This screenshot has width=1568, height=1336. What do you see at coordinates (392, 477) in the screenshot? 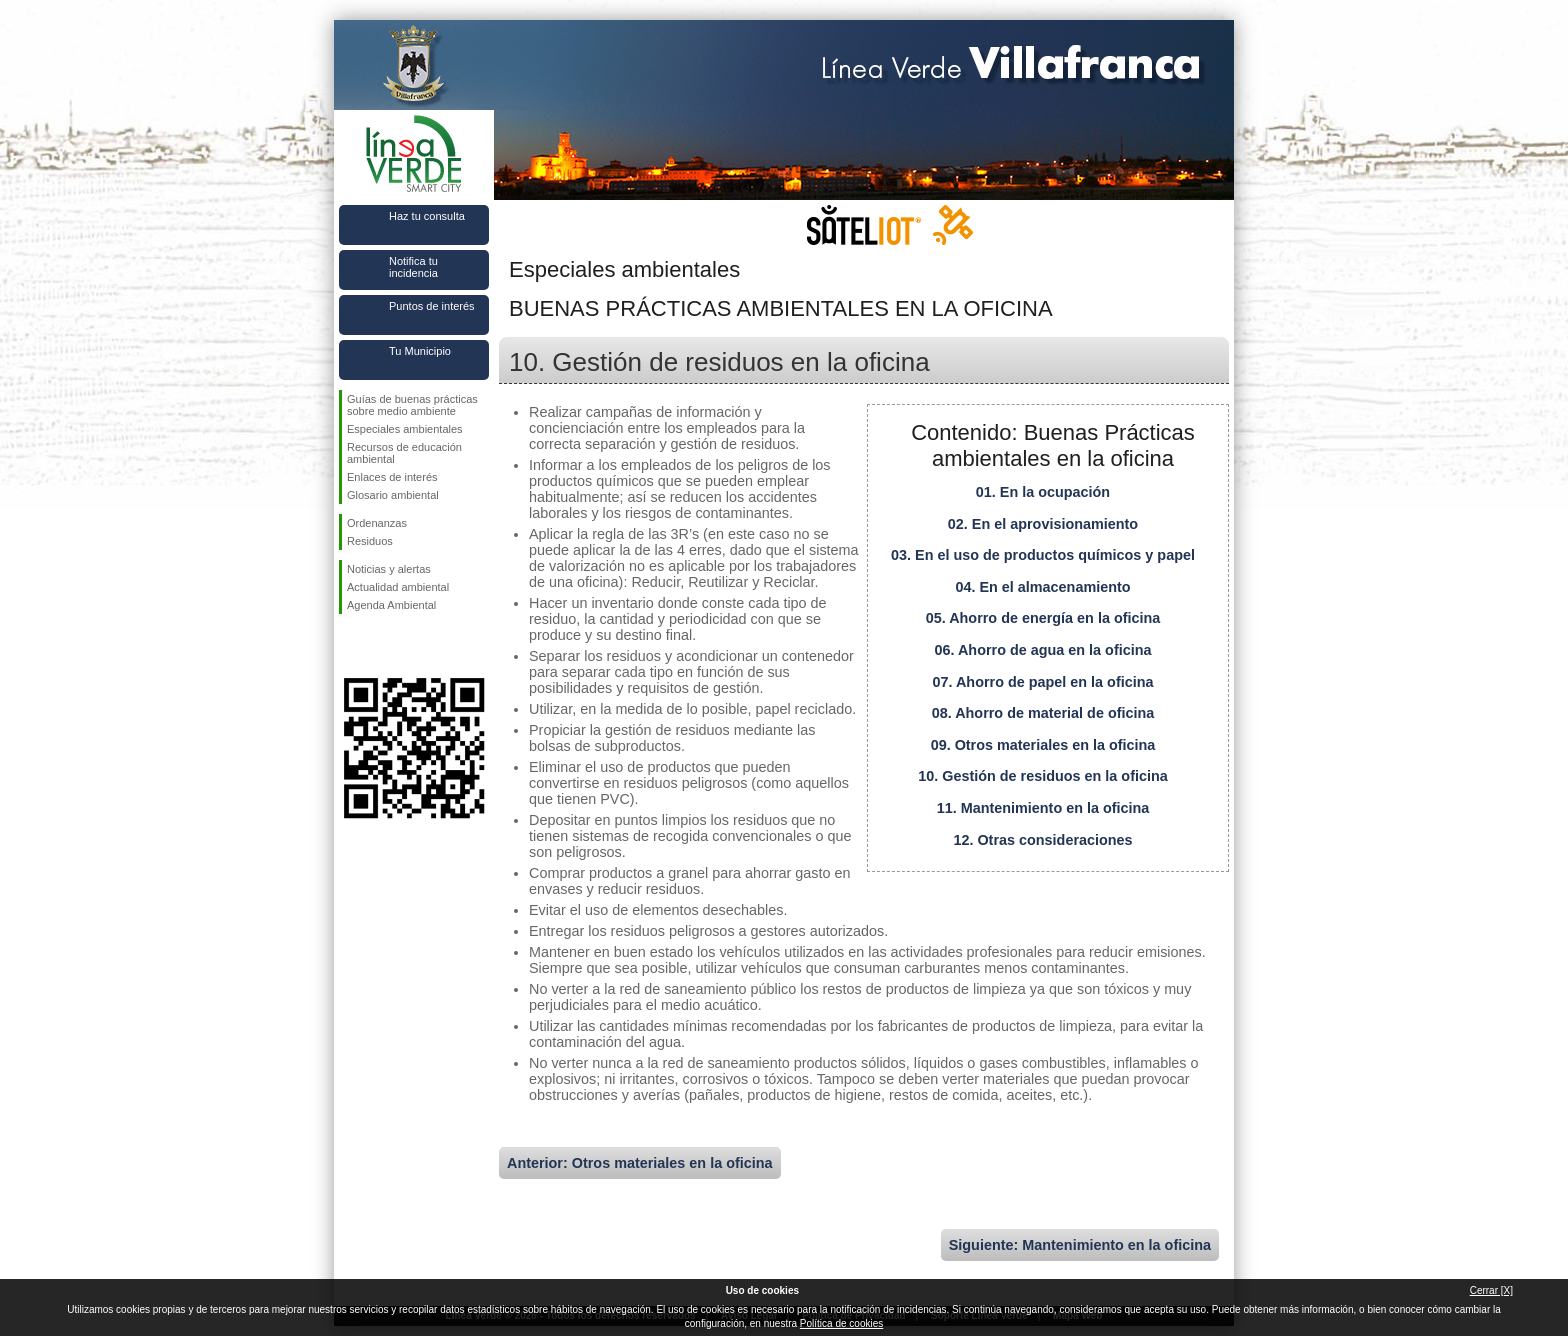
I see `Enlaces de interés` at bounding box center [392, 477].